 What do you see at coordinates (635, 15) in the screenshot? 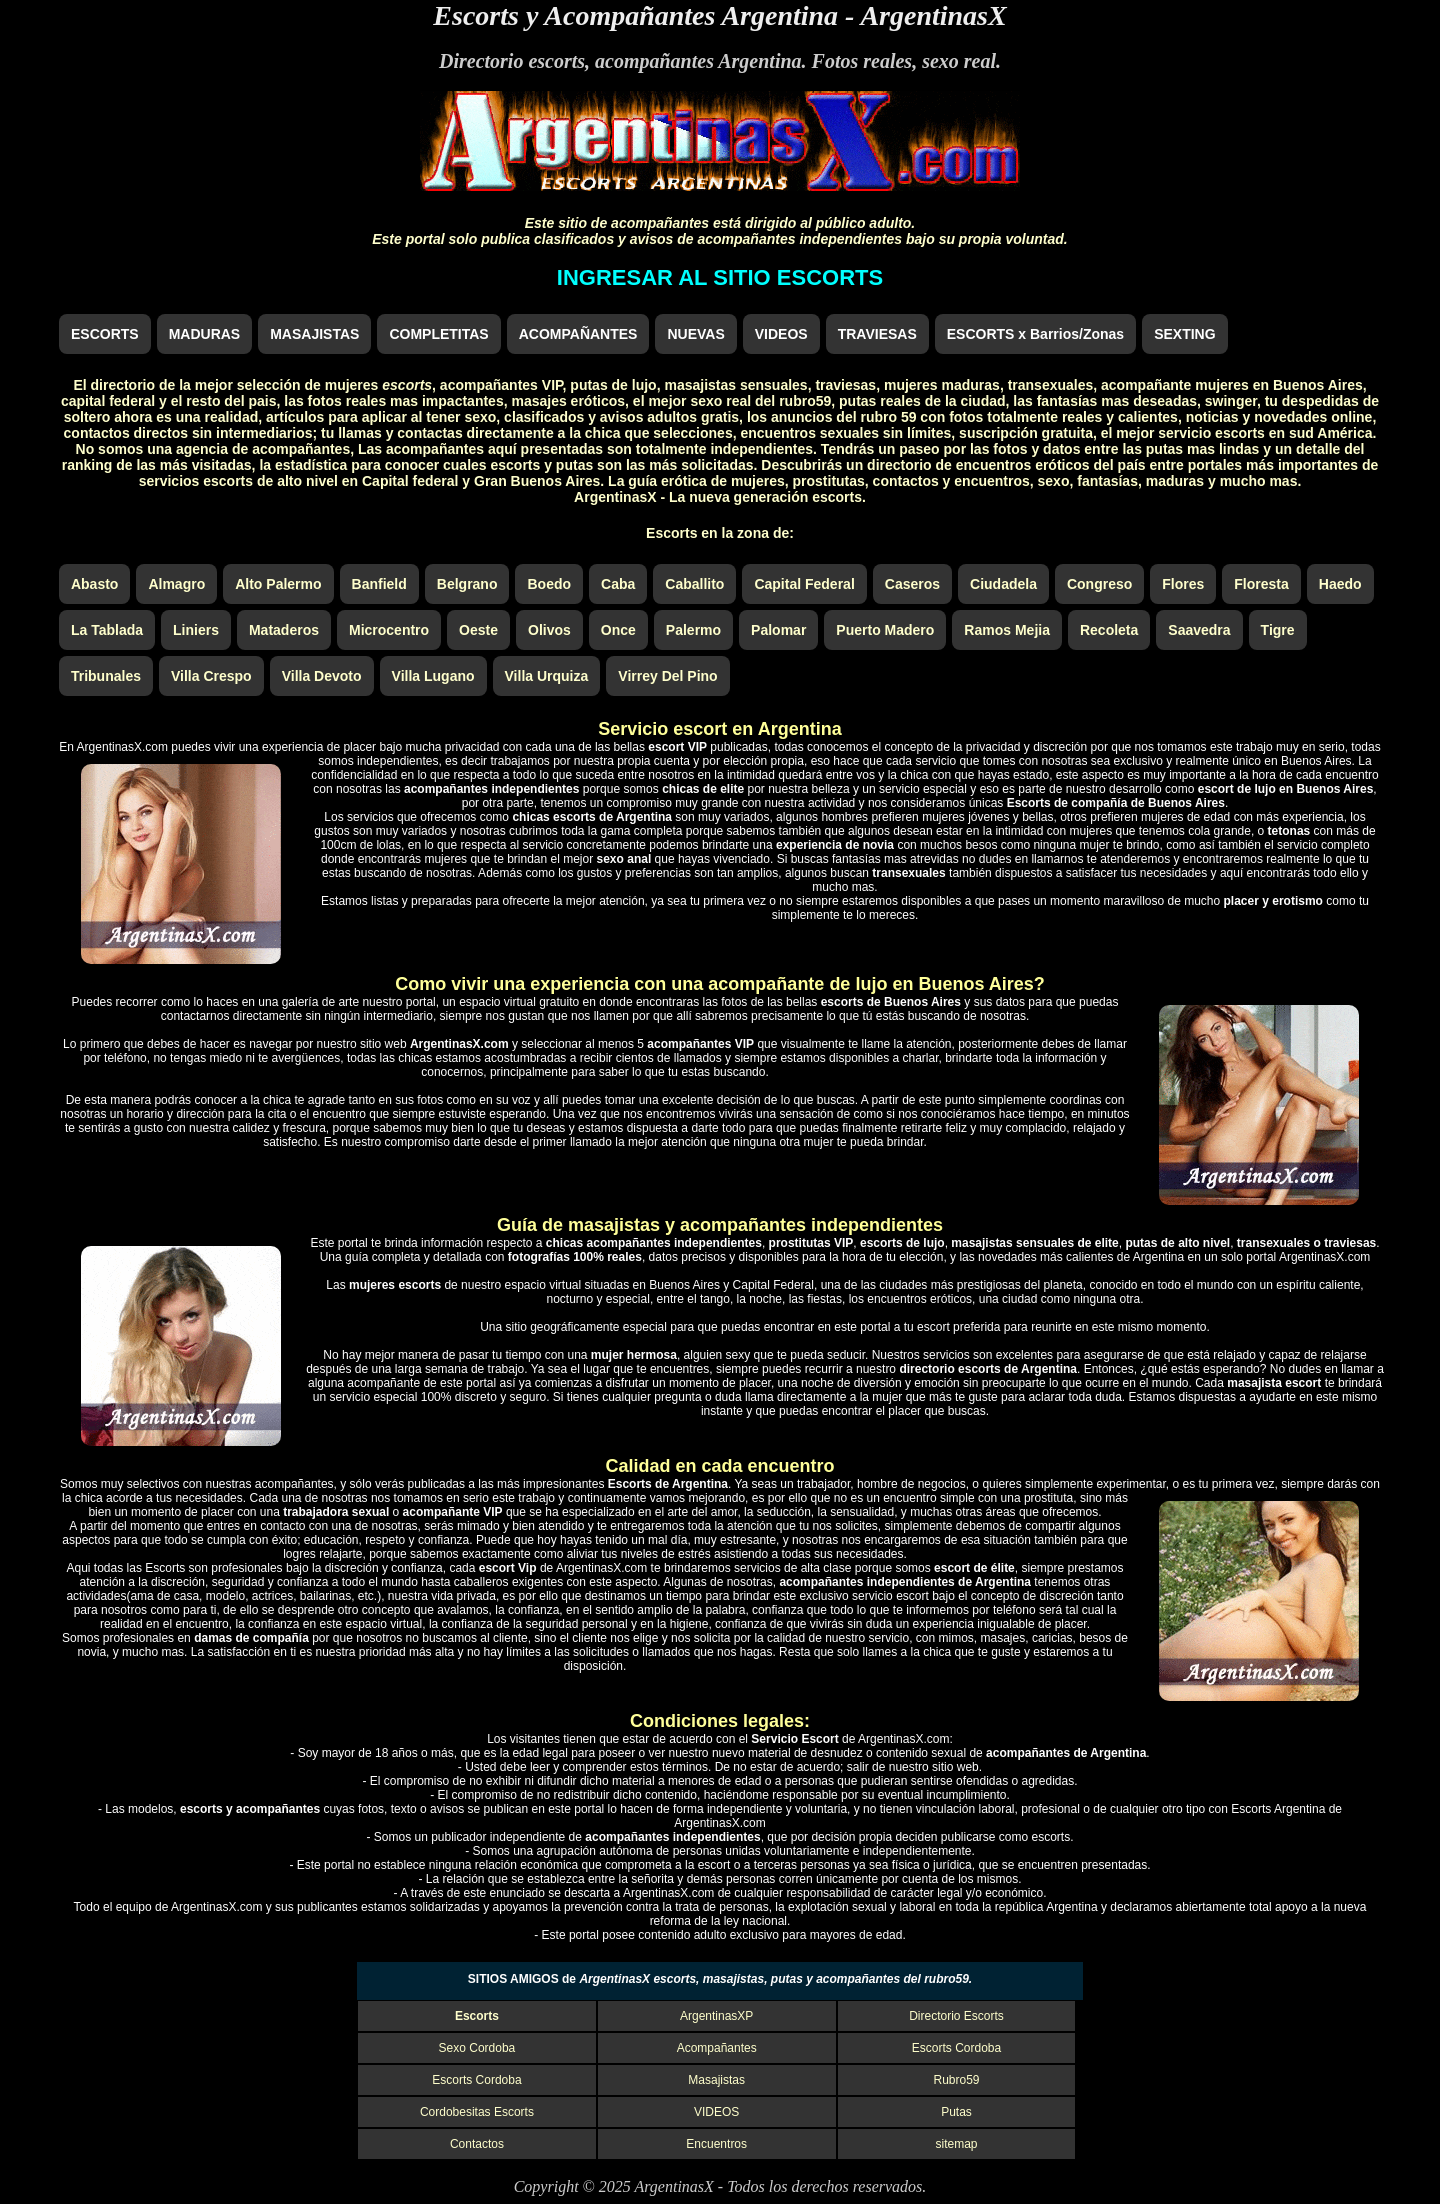
I see `Escorts y Acompañantes Argentina` at bounding box center [635, 15].